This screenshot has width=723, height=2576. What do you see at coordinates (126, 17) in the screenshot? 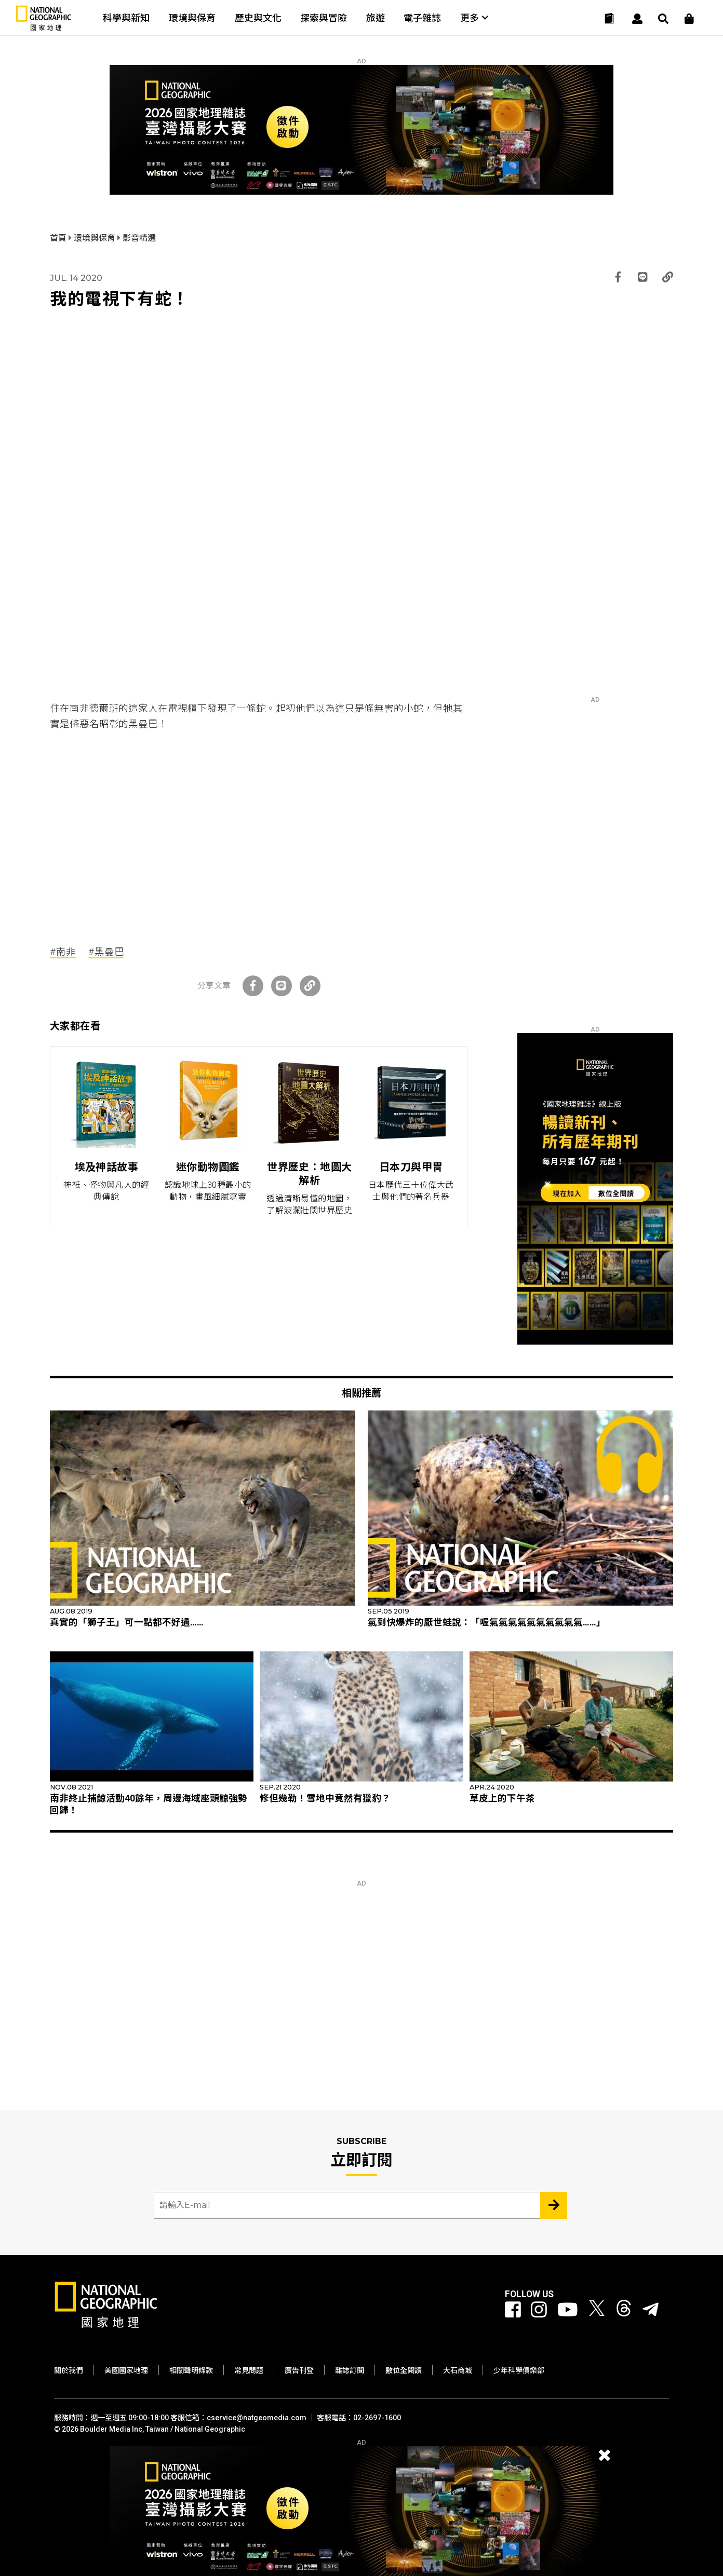
I see `科學與新知` at bounding box center [126, 17].